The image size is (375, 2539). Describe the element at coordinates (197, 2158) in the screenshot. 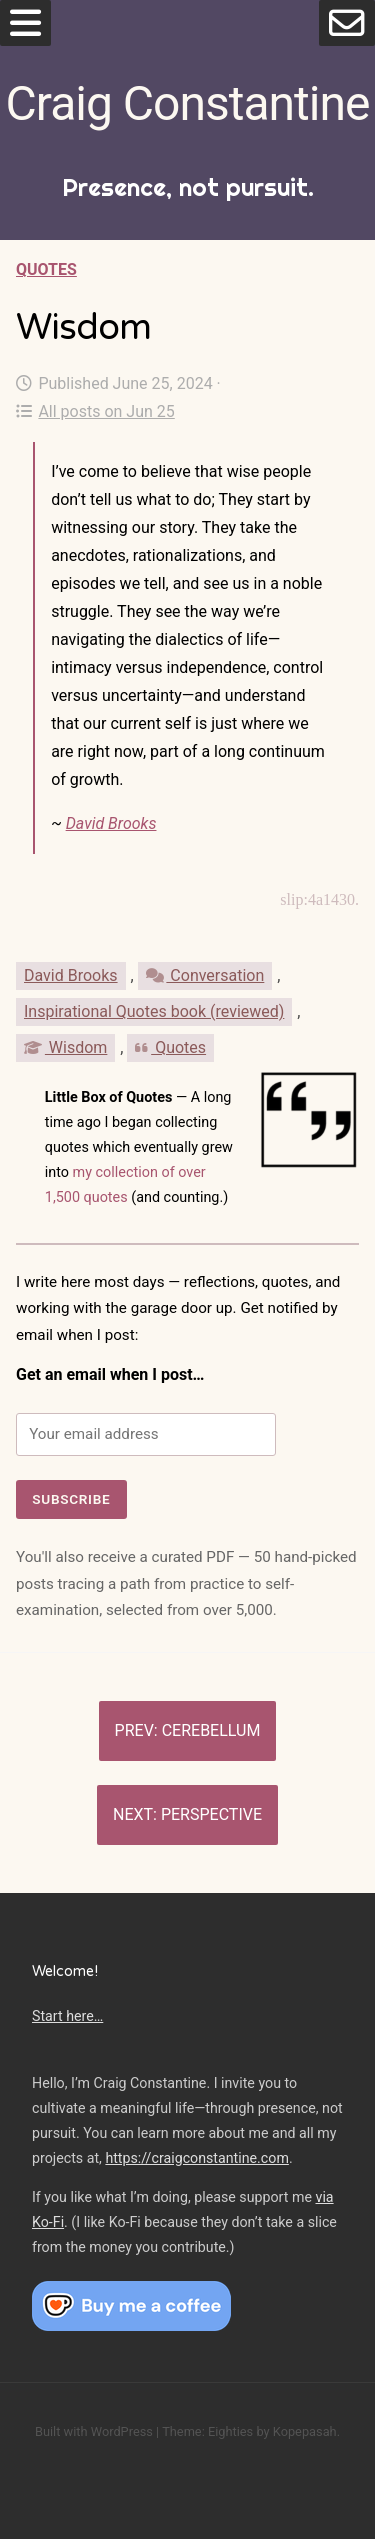

I see `https://craigconstantine.com` at that location.